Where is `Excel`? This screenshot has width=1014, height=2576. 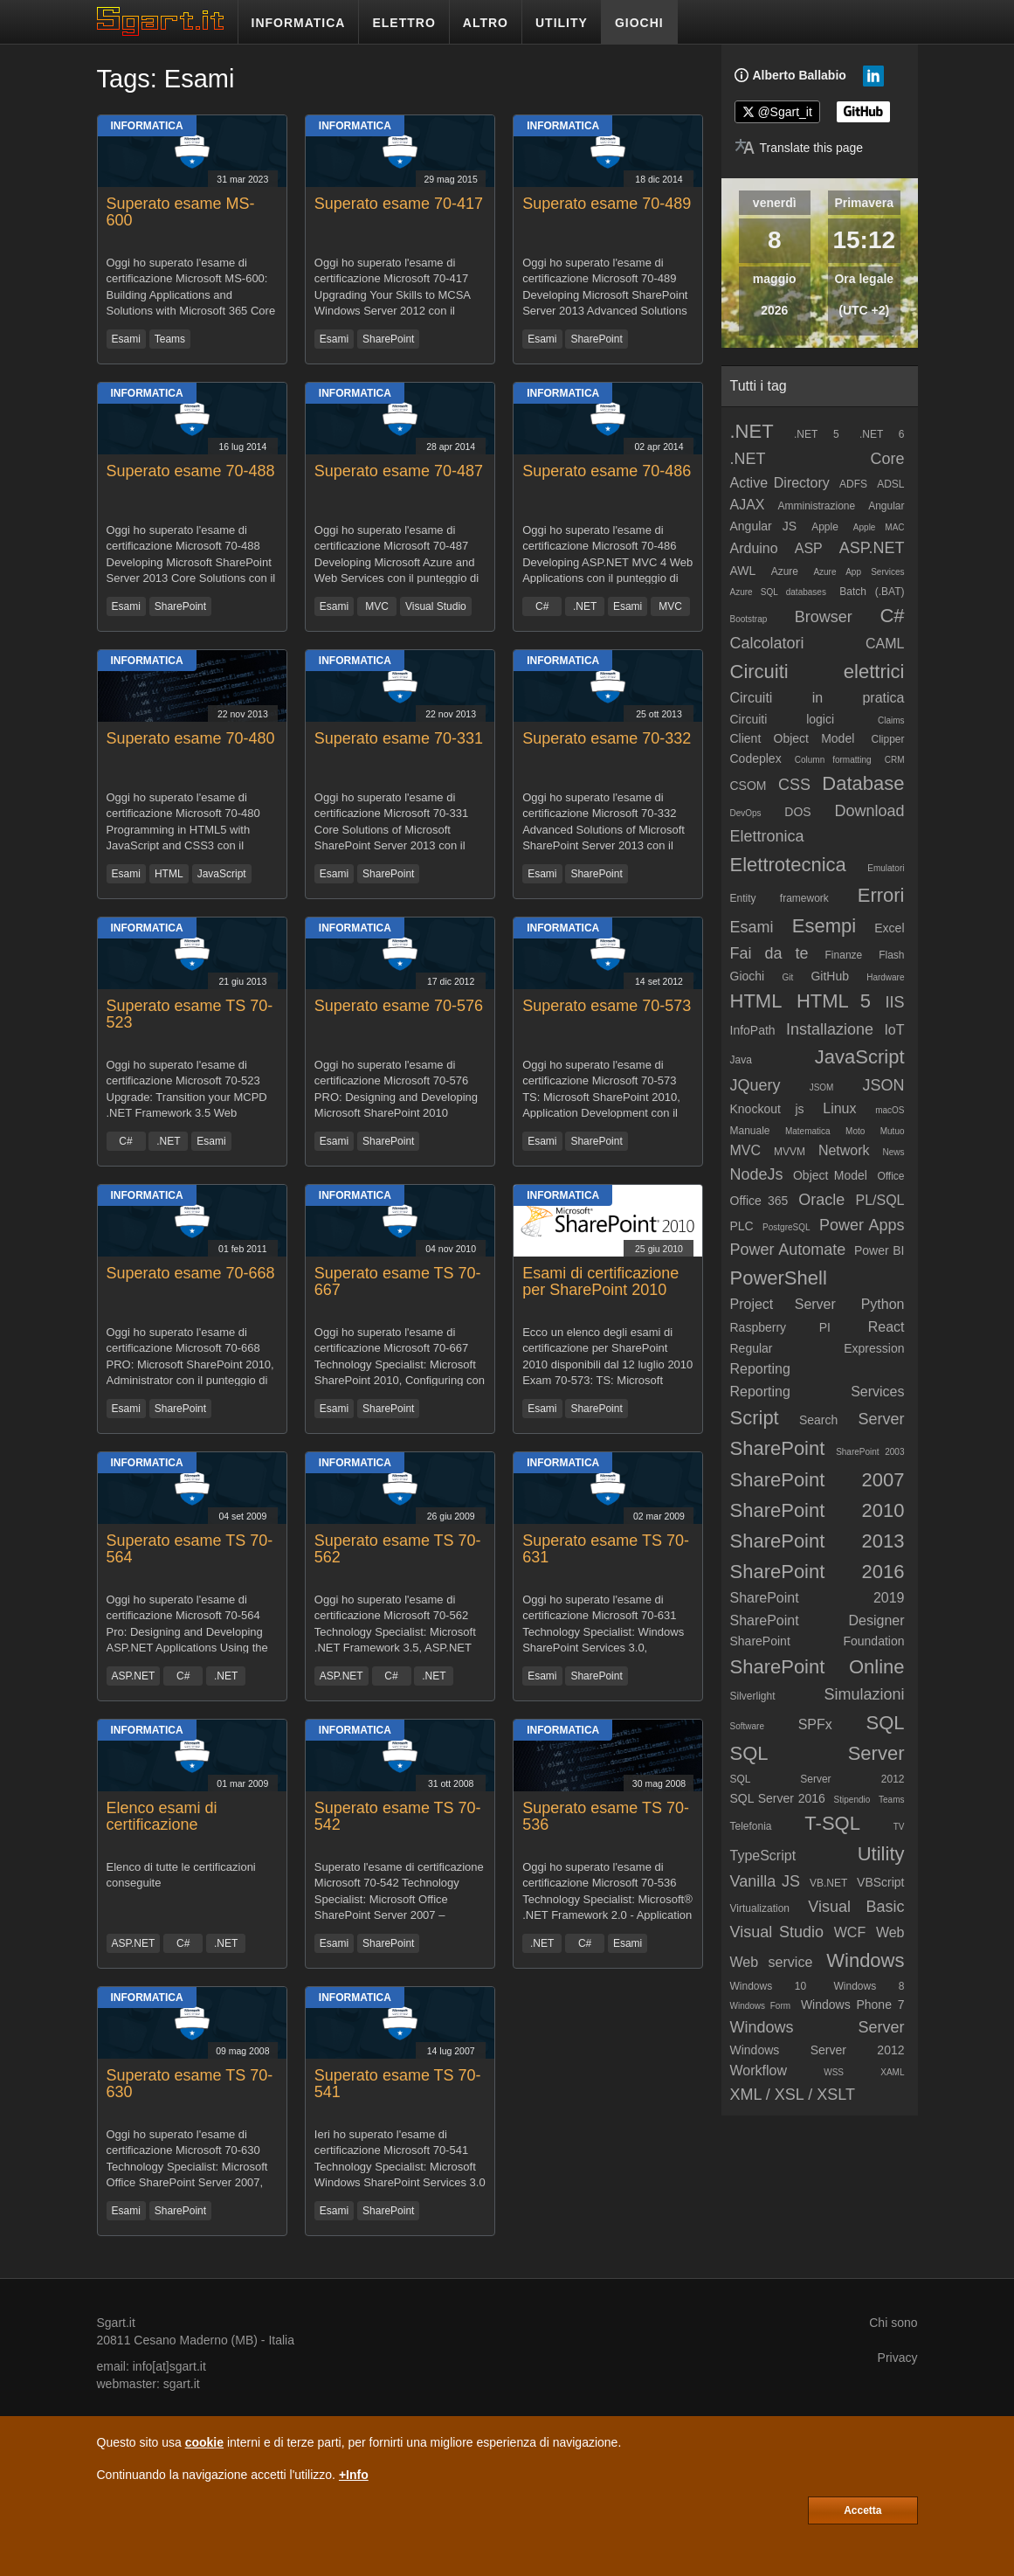
Excel is located at coordinates (889, 928).